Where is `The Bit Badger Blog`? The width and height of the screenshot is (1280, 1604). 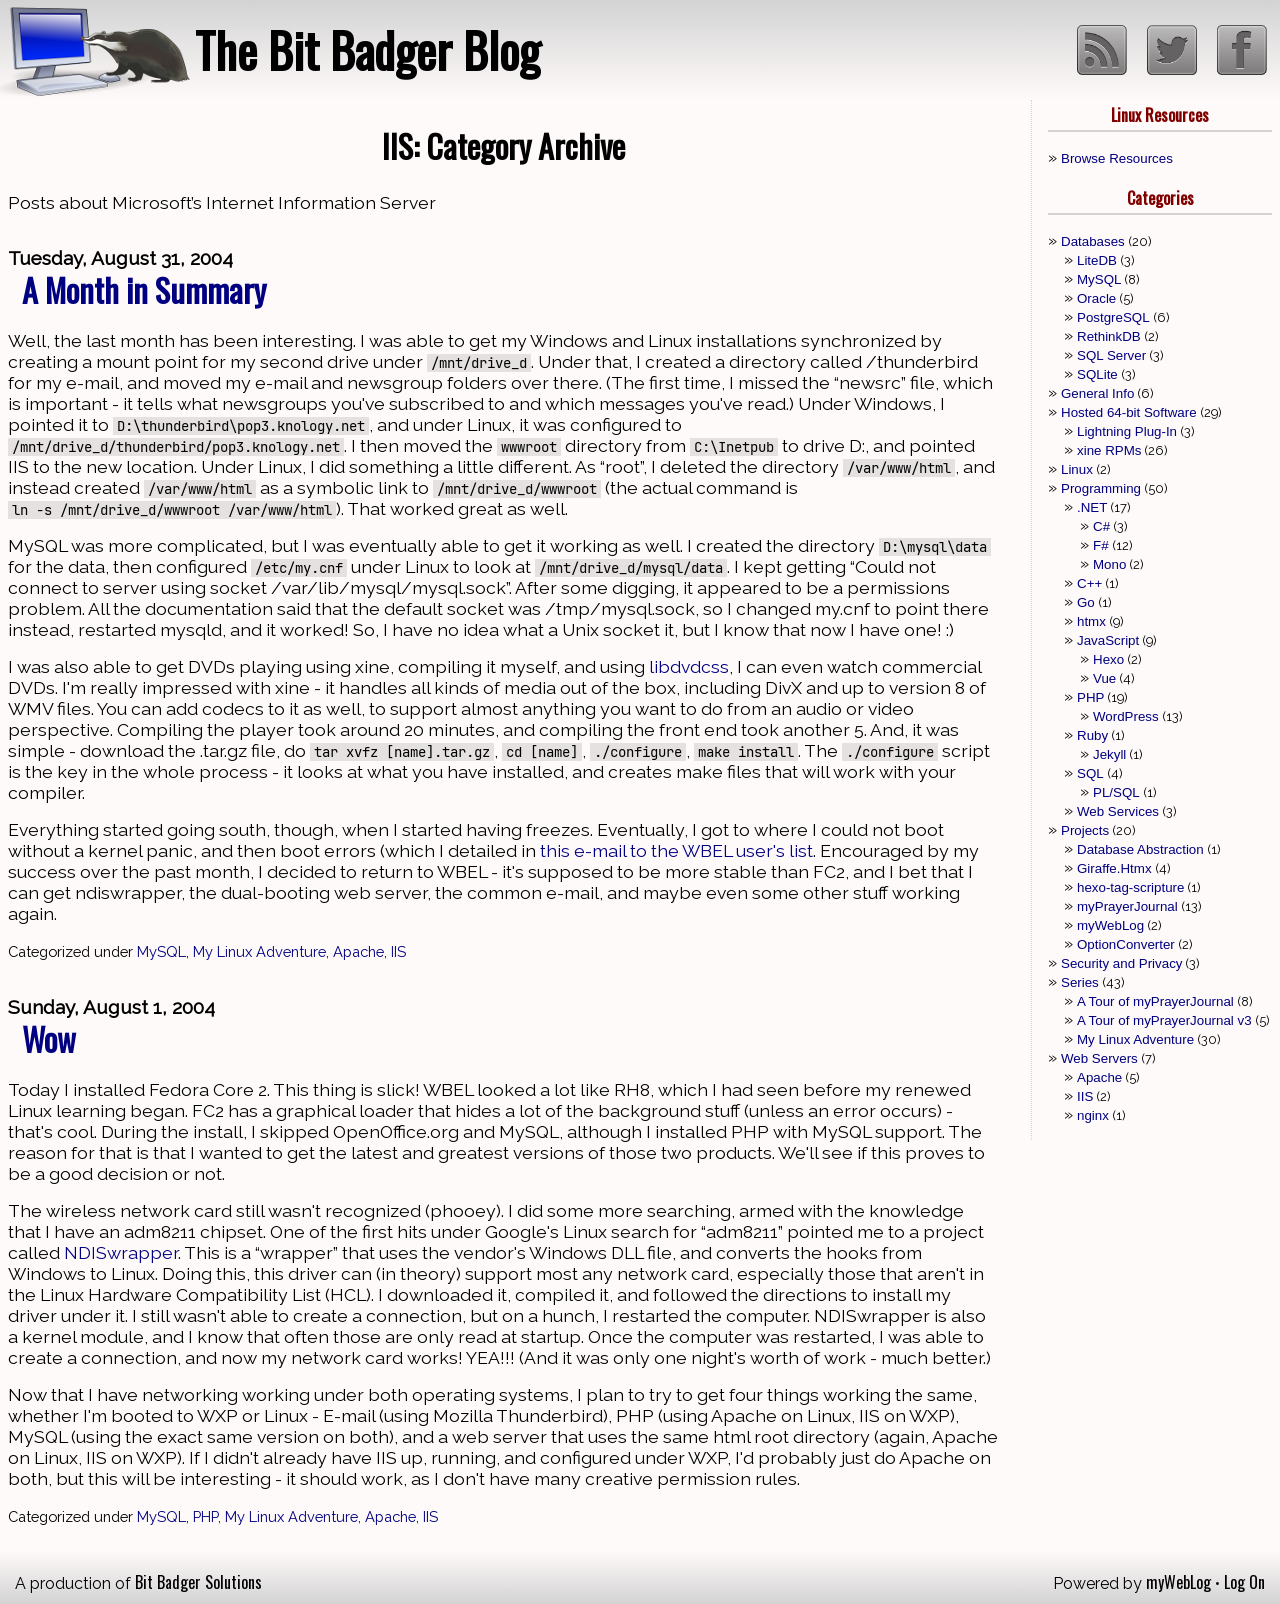 The Bit Badger Blog is located at coordinates (367, 49).